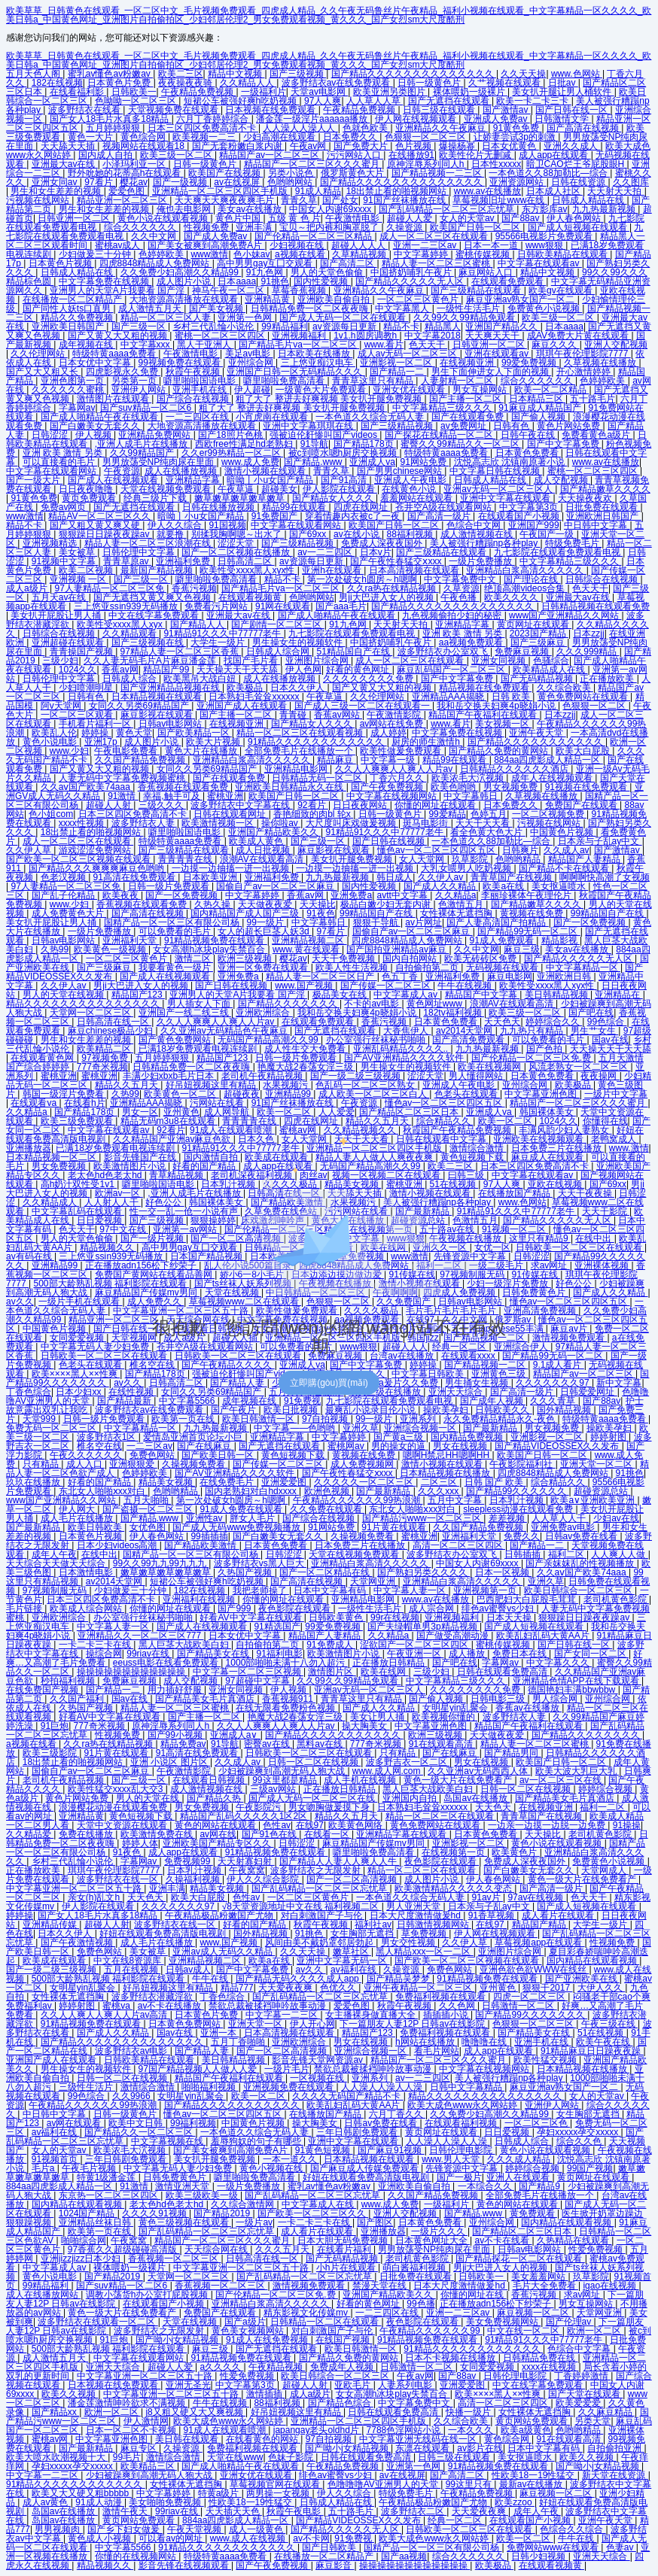  I want to click on 久久麻豆精品, so click(606, 2412).